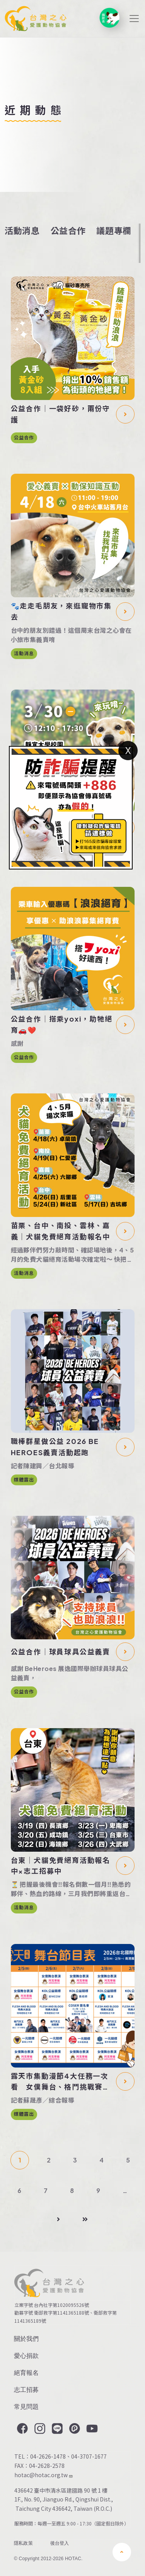 Image resolution: width=145 pixels, height=2576 pixels. What do you see at coordinates (134, 18) in the screenshot?
I see `[Toggle navigation]` at bounding box center [134, 18].